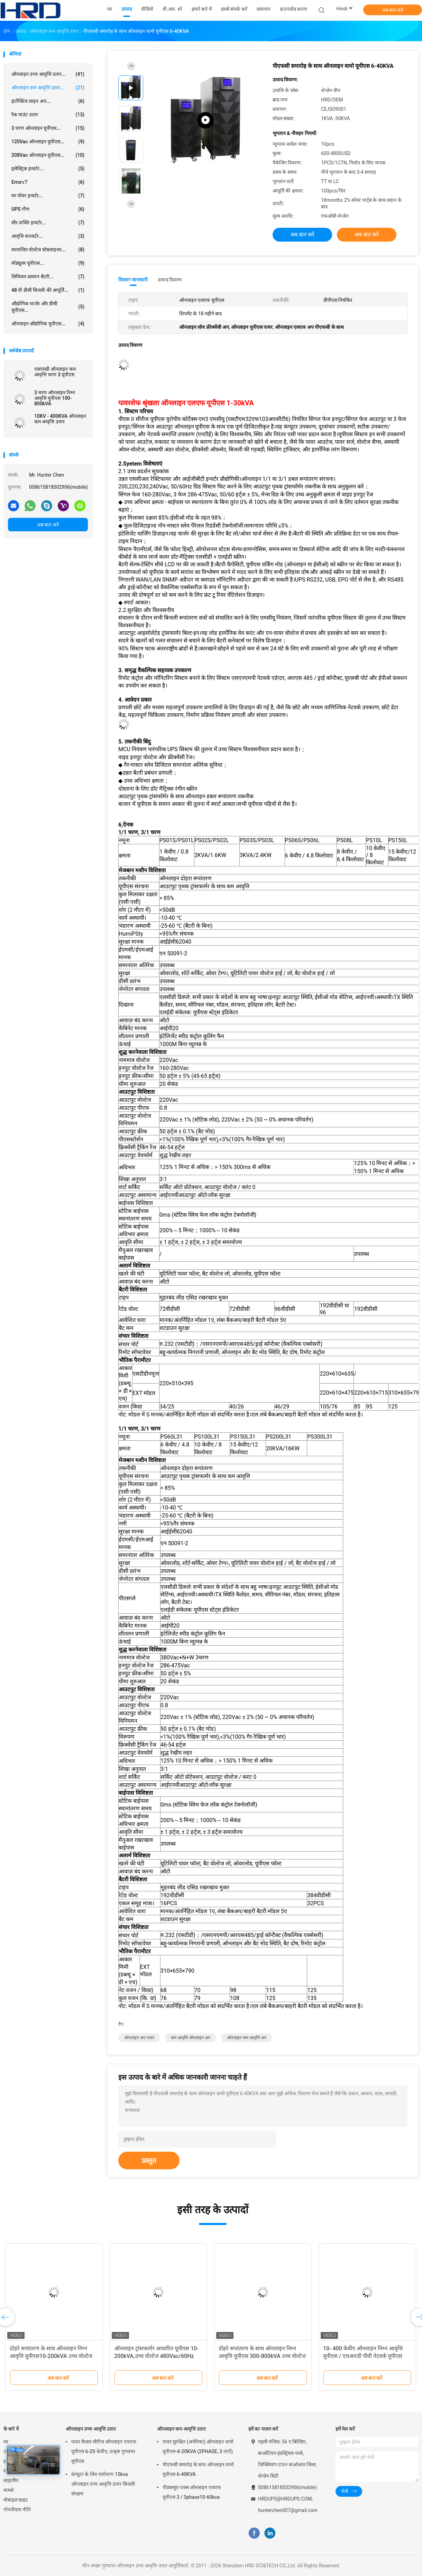  Describe the element at coordinates (47, 87) in the screenshot. I see `ऑनलाइन कम आवृत्ति उतार...` at that location.